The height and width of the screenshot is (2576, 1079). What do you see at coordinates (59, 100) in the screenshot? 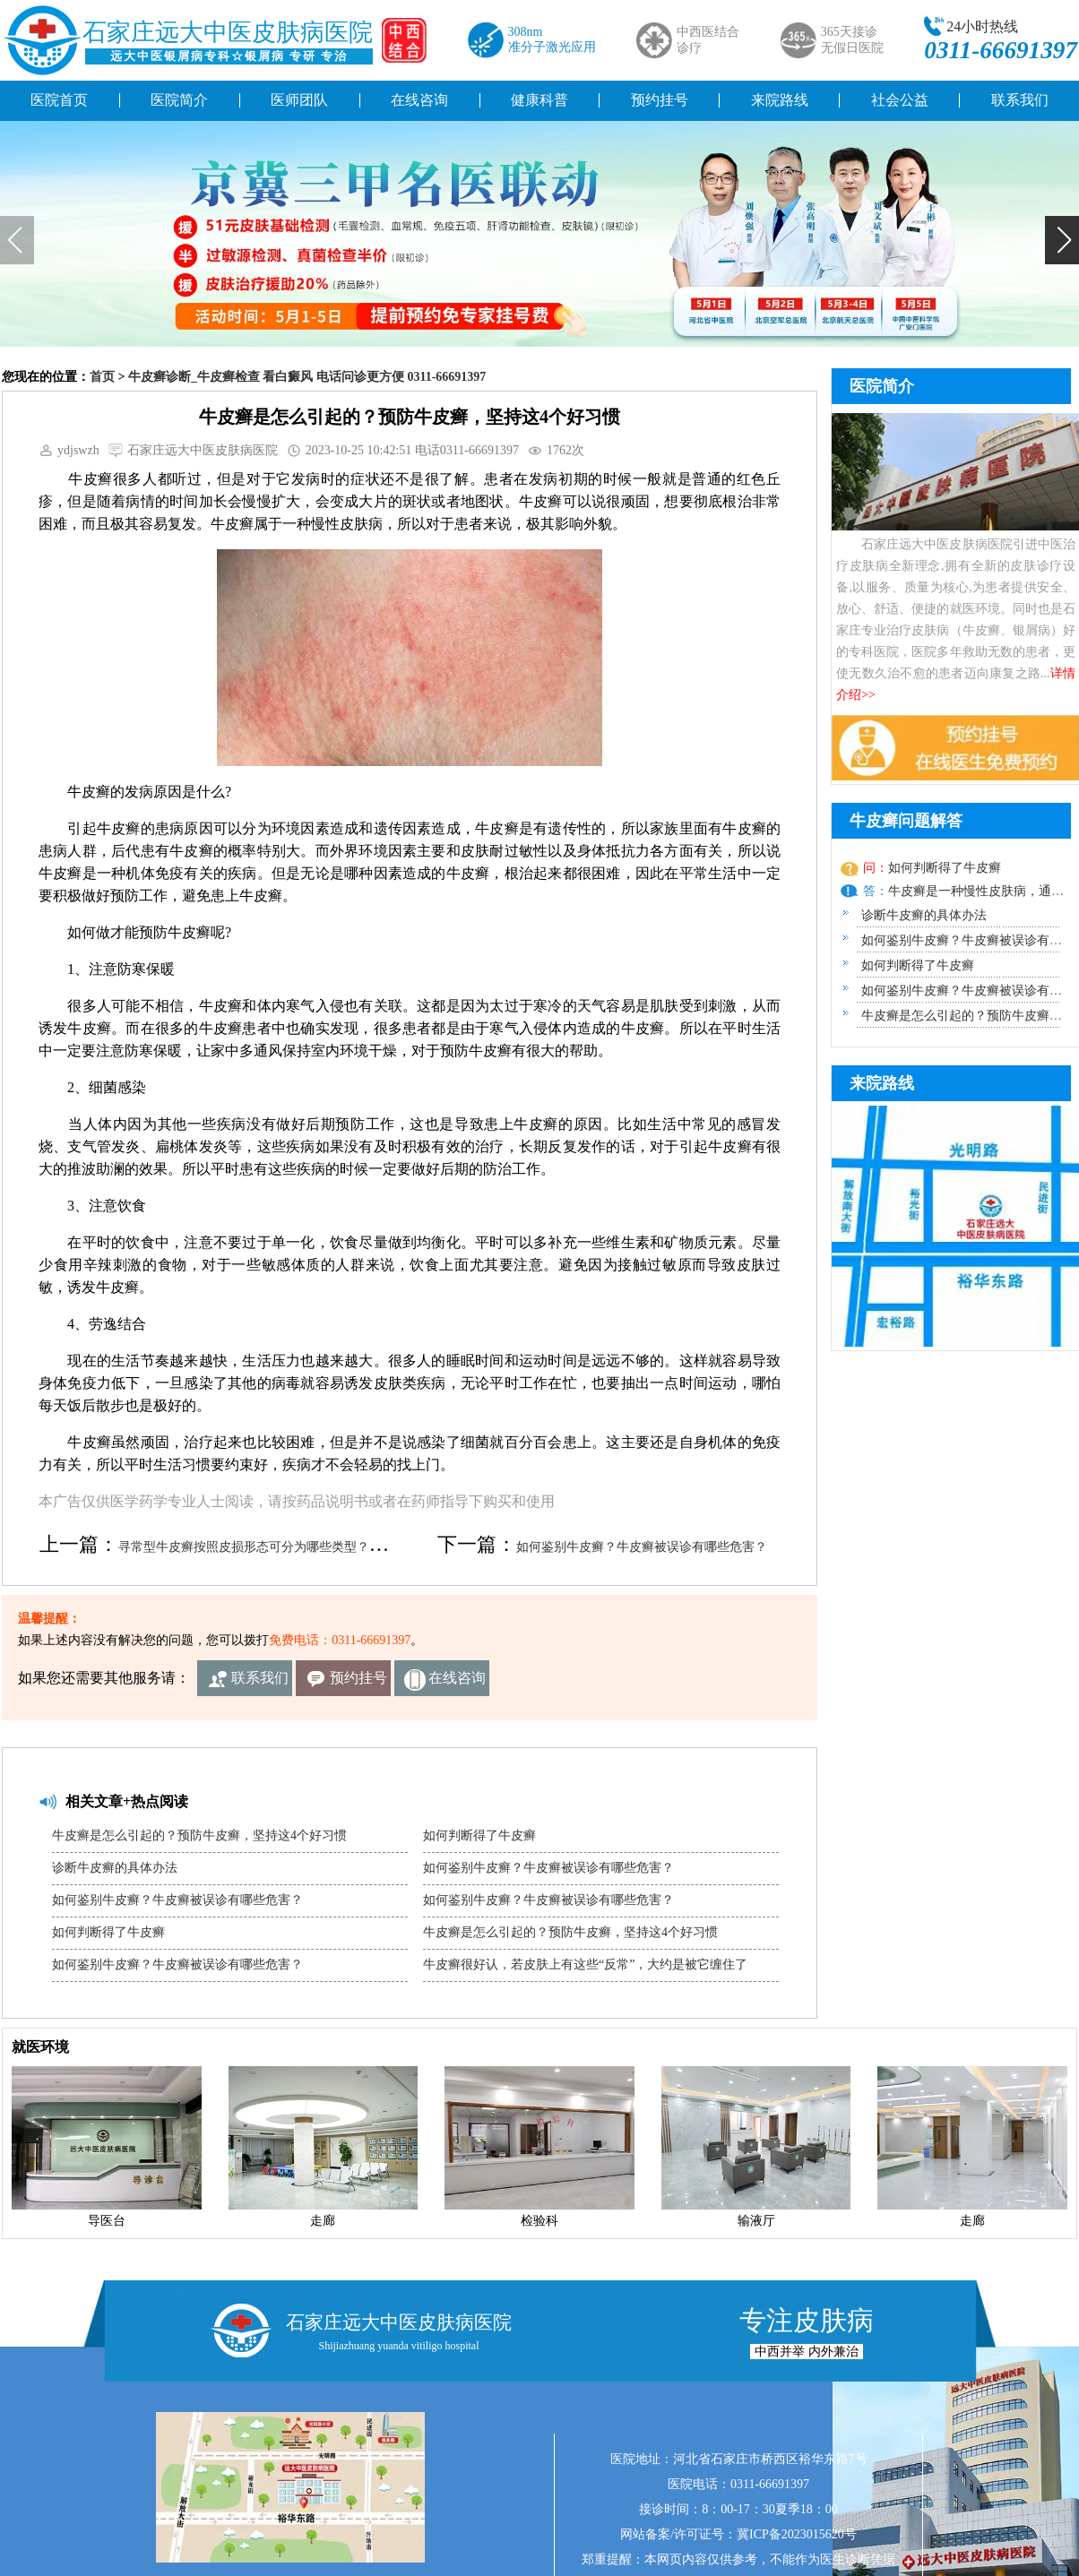
I see `医院首页` at bounding box center [59, 100].